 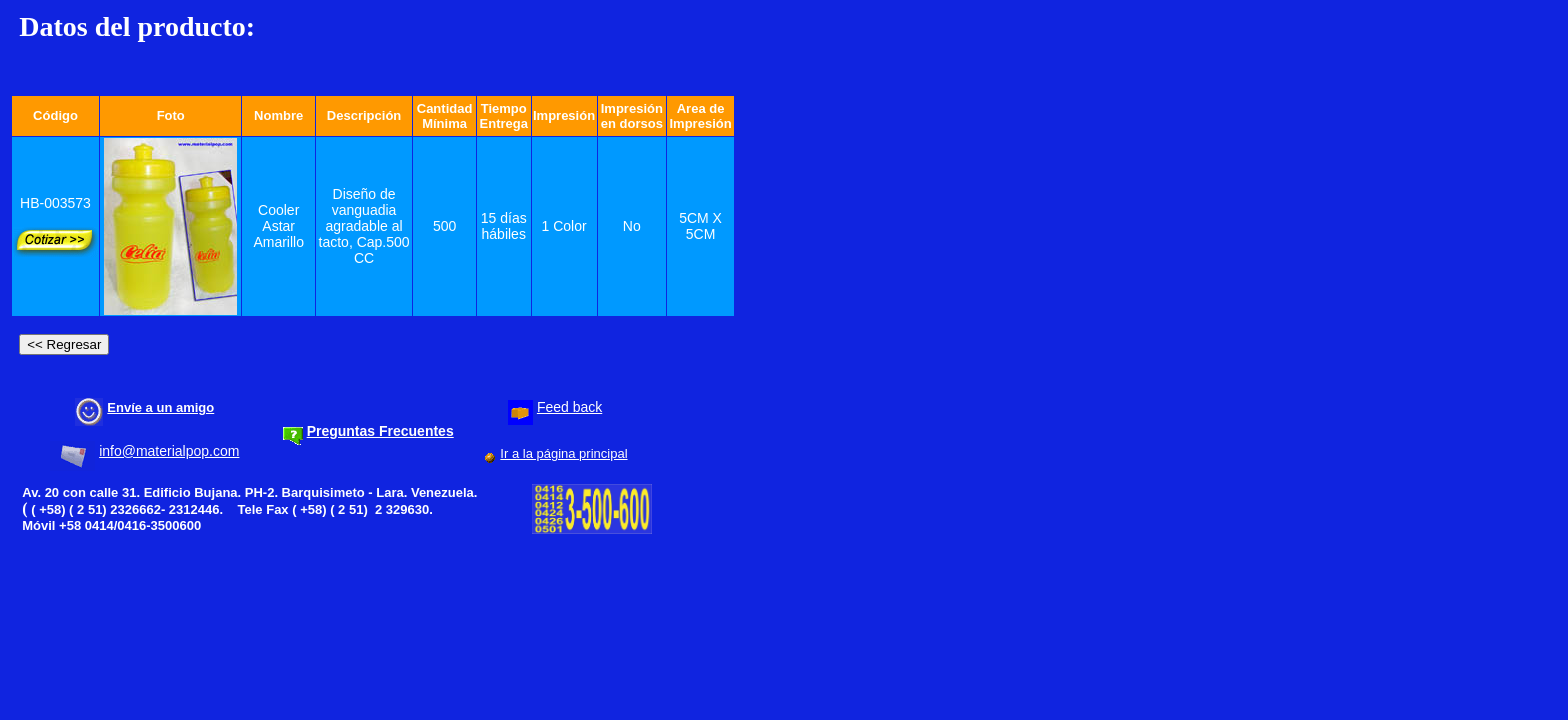 What do you see at coordinates (380, 431) in the screenshot?
I see `Preguntas Frecuentes` at bounding box center [380, 431].